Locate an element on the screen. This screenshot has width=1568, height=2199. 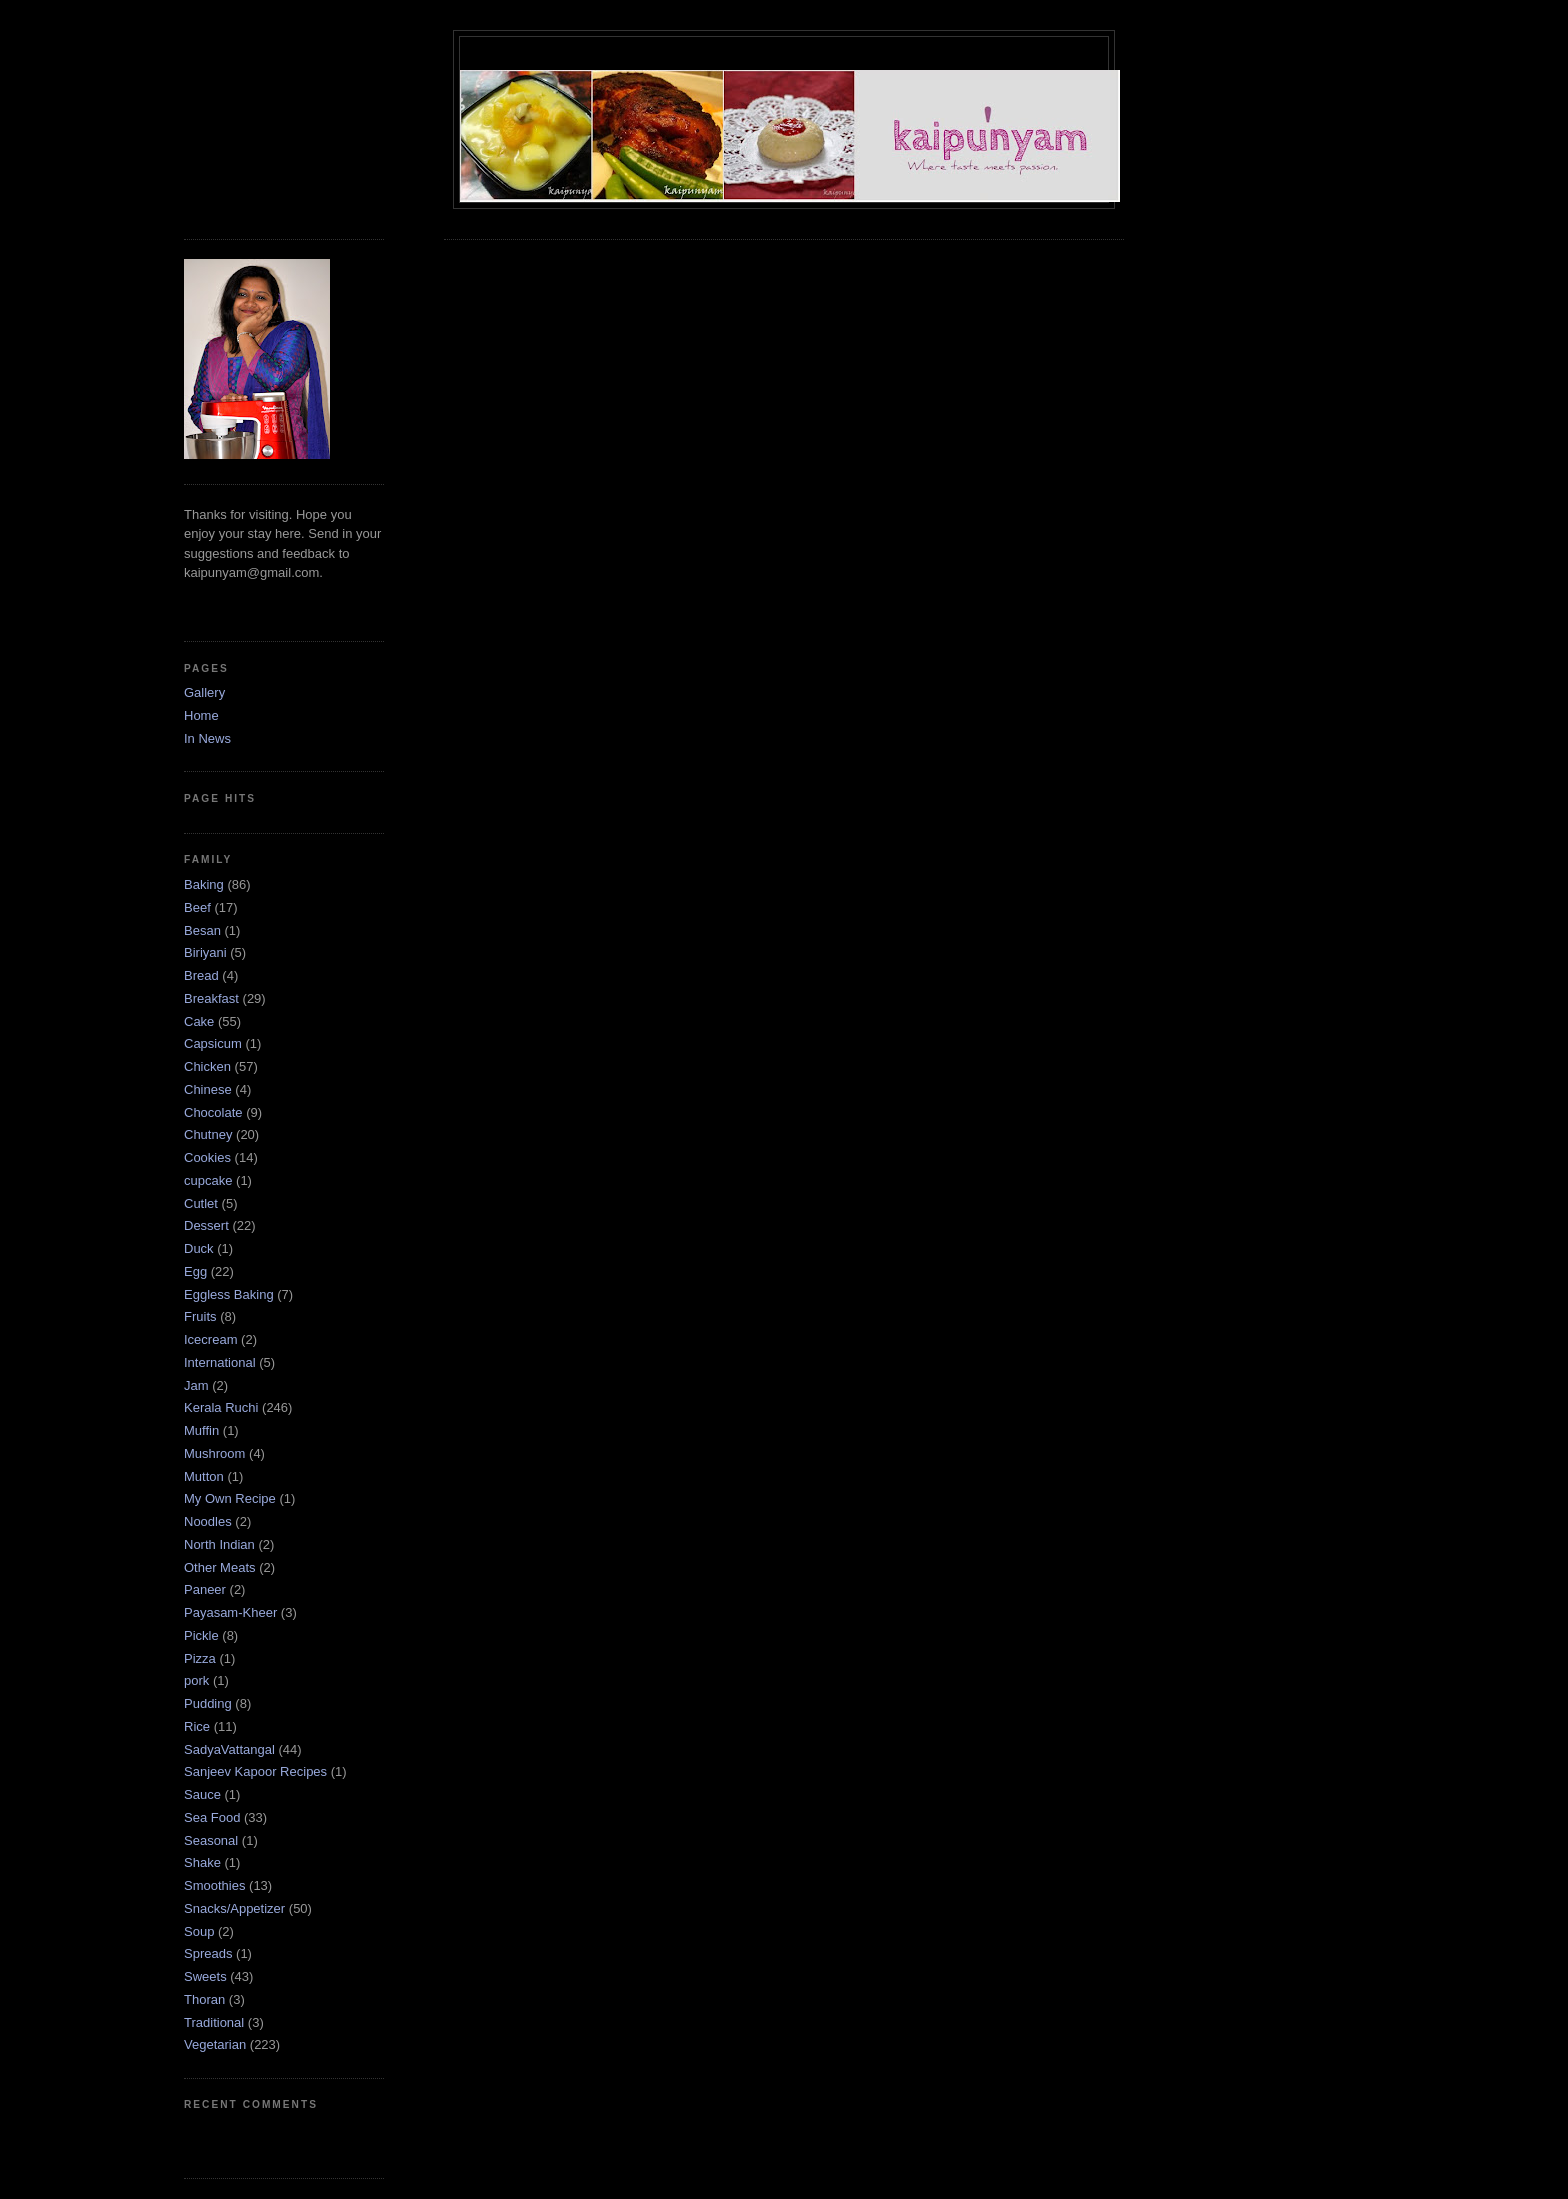
Home is located at coordinates (201, 715).